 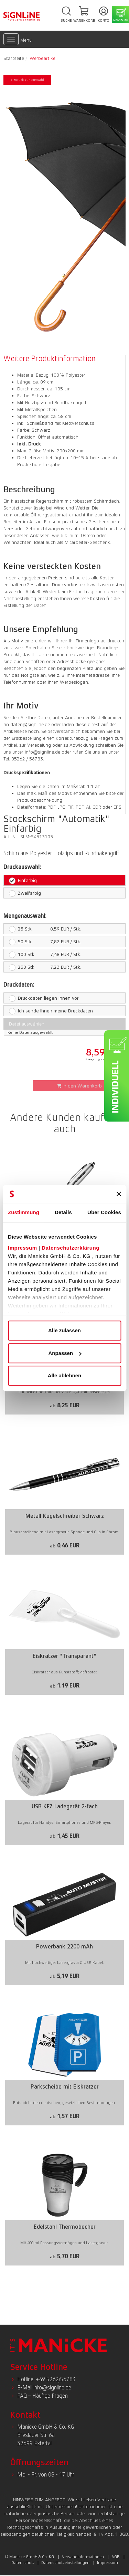 I want to click on 7,23 EUR / Stk., so click(x=42, y=967).